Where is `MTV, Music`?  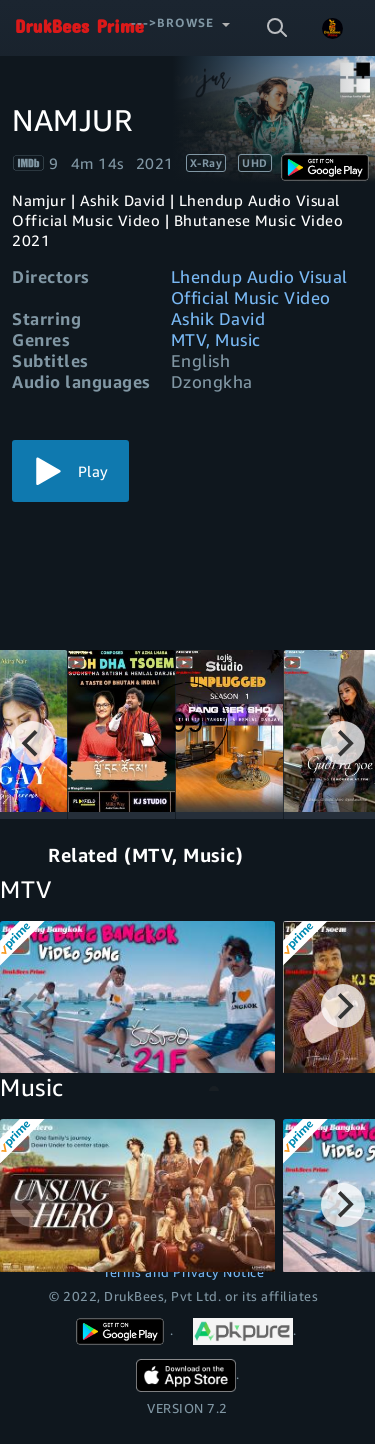
MTV, Music is located at coordinates (216, 339).